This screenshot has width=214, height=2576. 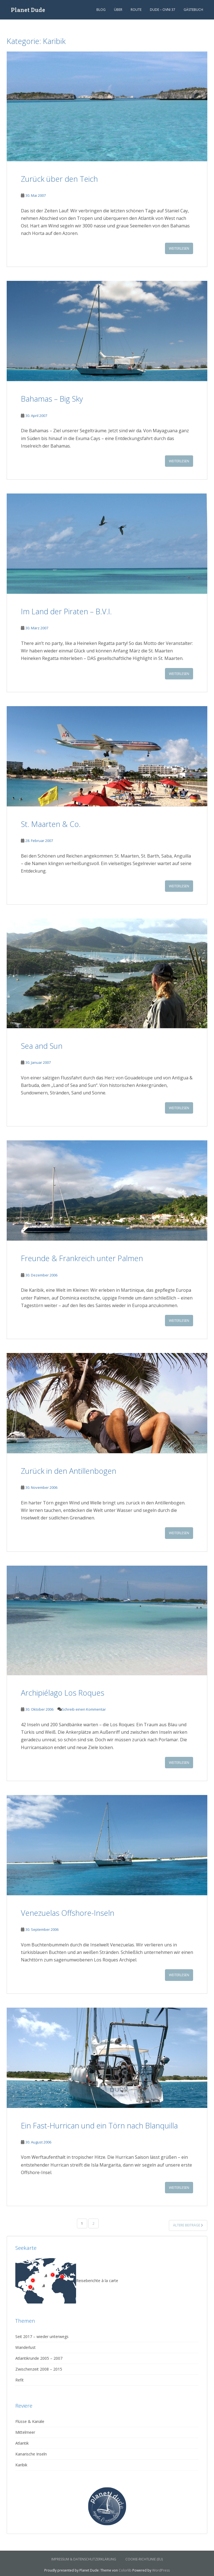 I want to click on Zwischenzeit 2008 – 2015, so click(x=38, y=2369).